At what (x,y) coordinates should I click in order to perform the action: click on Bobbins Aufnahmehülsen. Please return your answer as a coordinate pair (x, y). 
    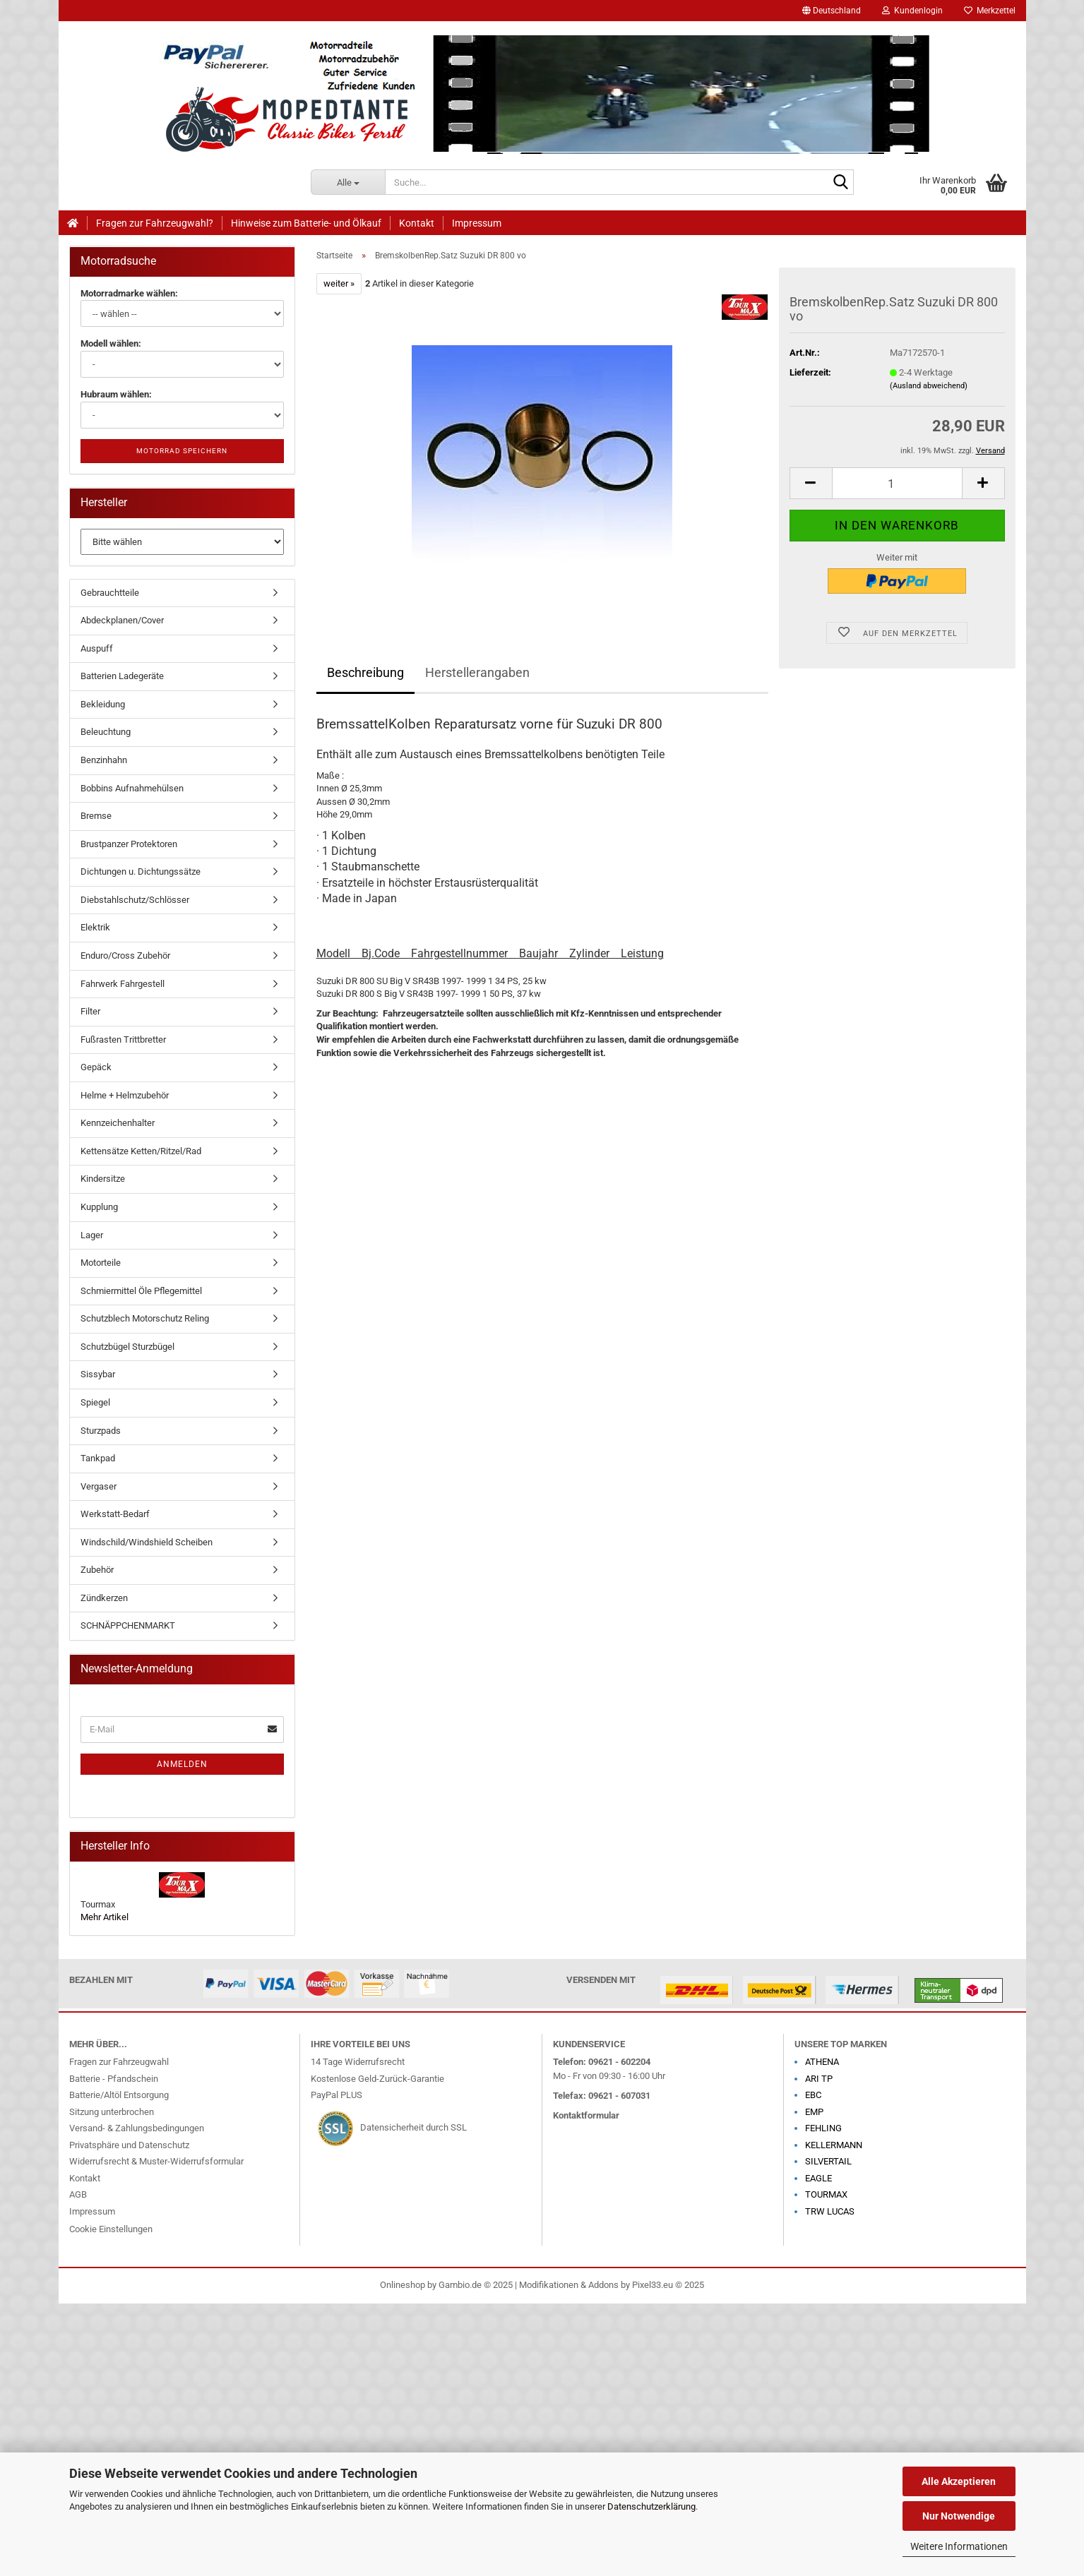
    Looking at the image, I should click on (132, 788).